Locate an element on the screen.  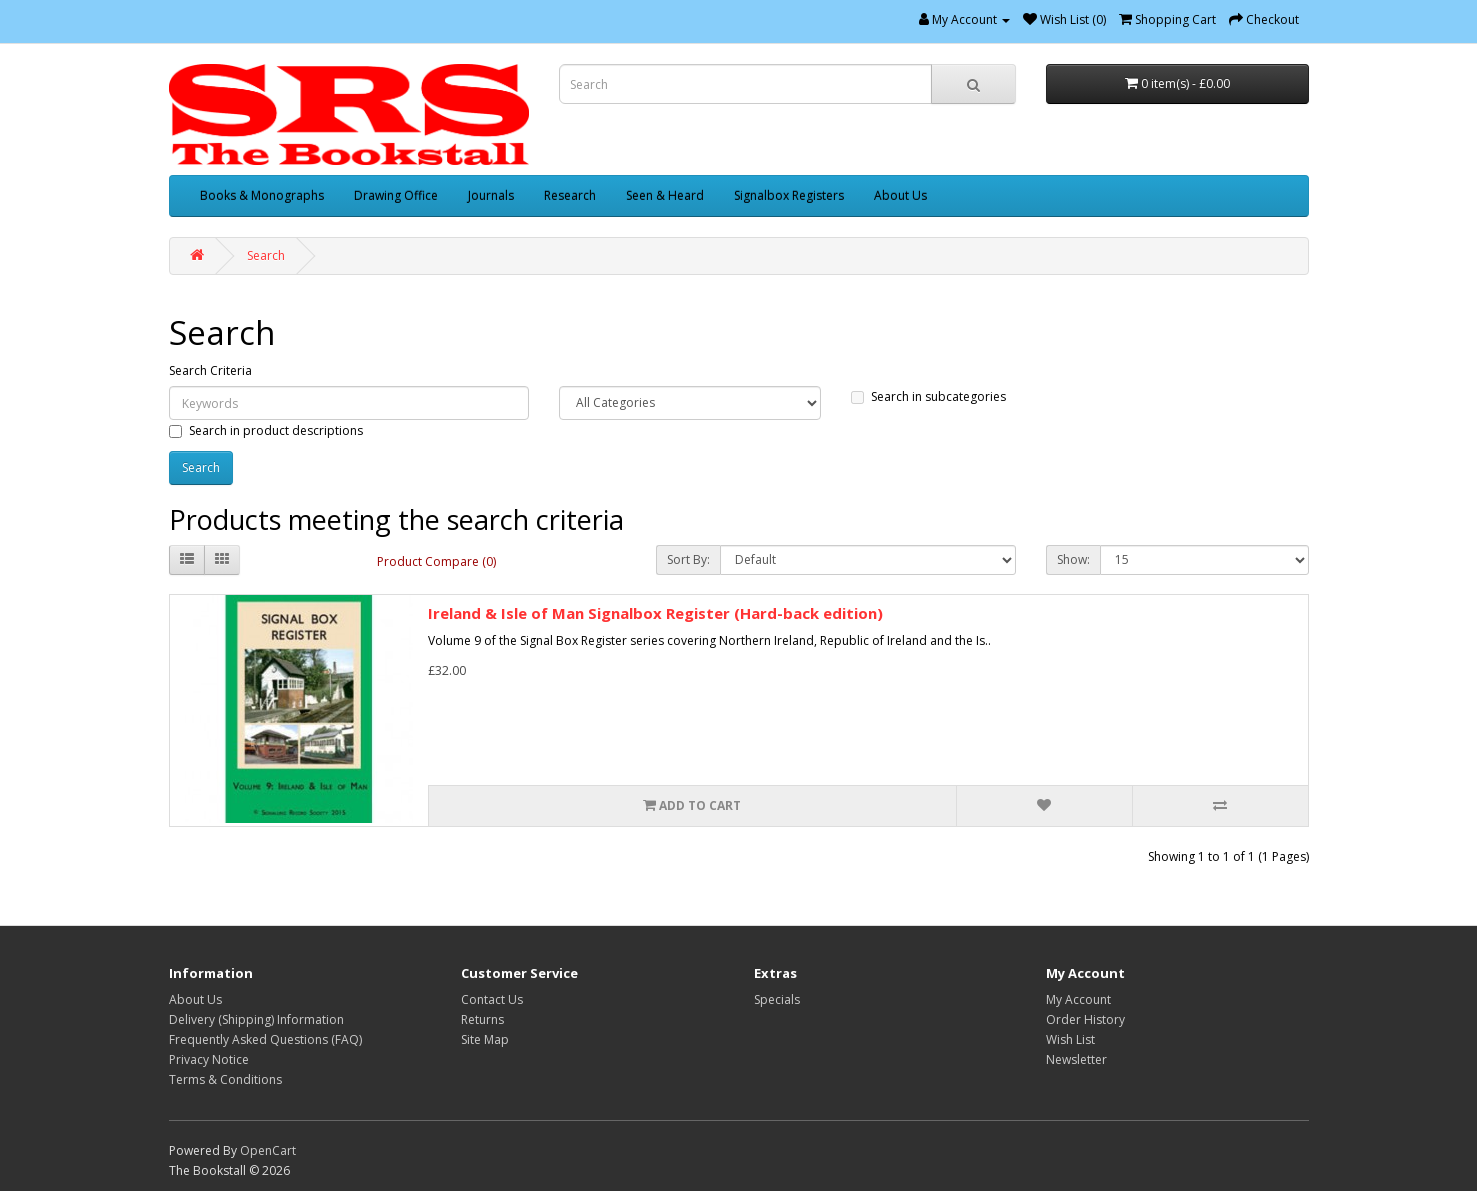
Books & Monographs is located at coordinates (262, 195).